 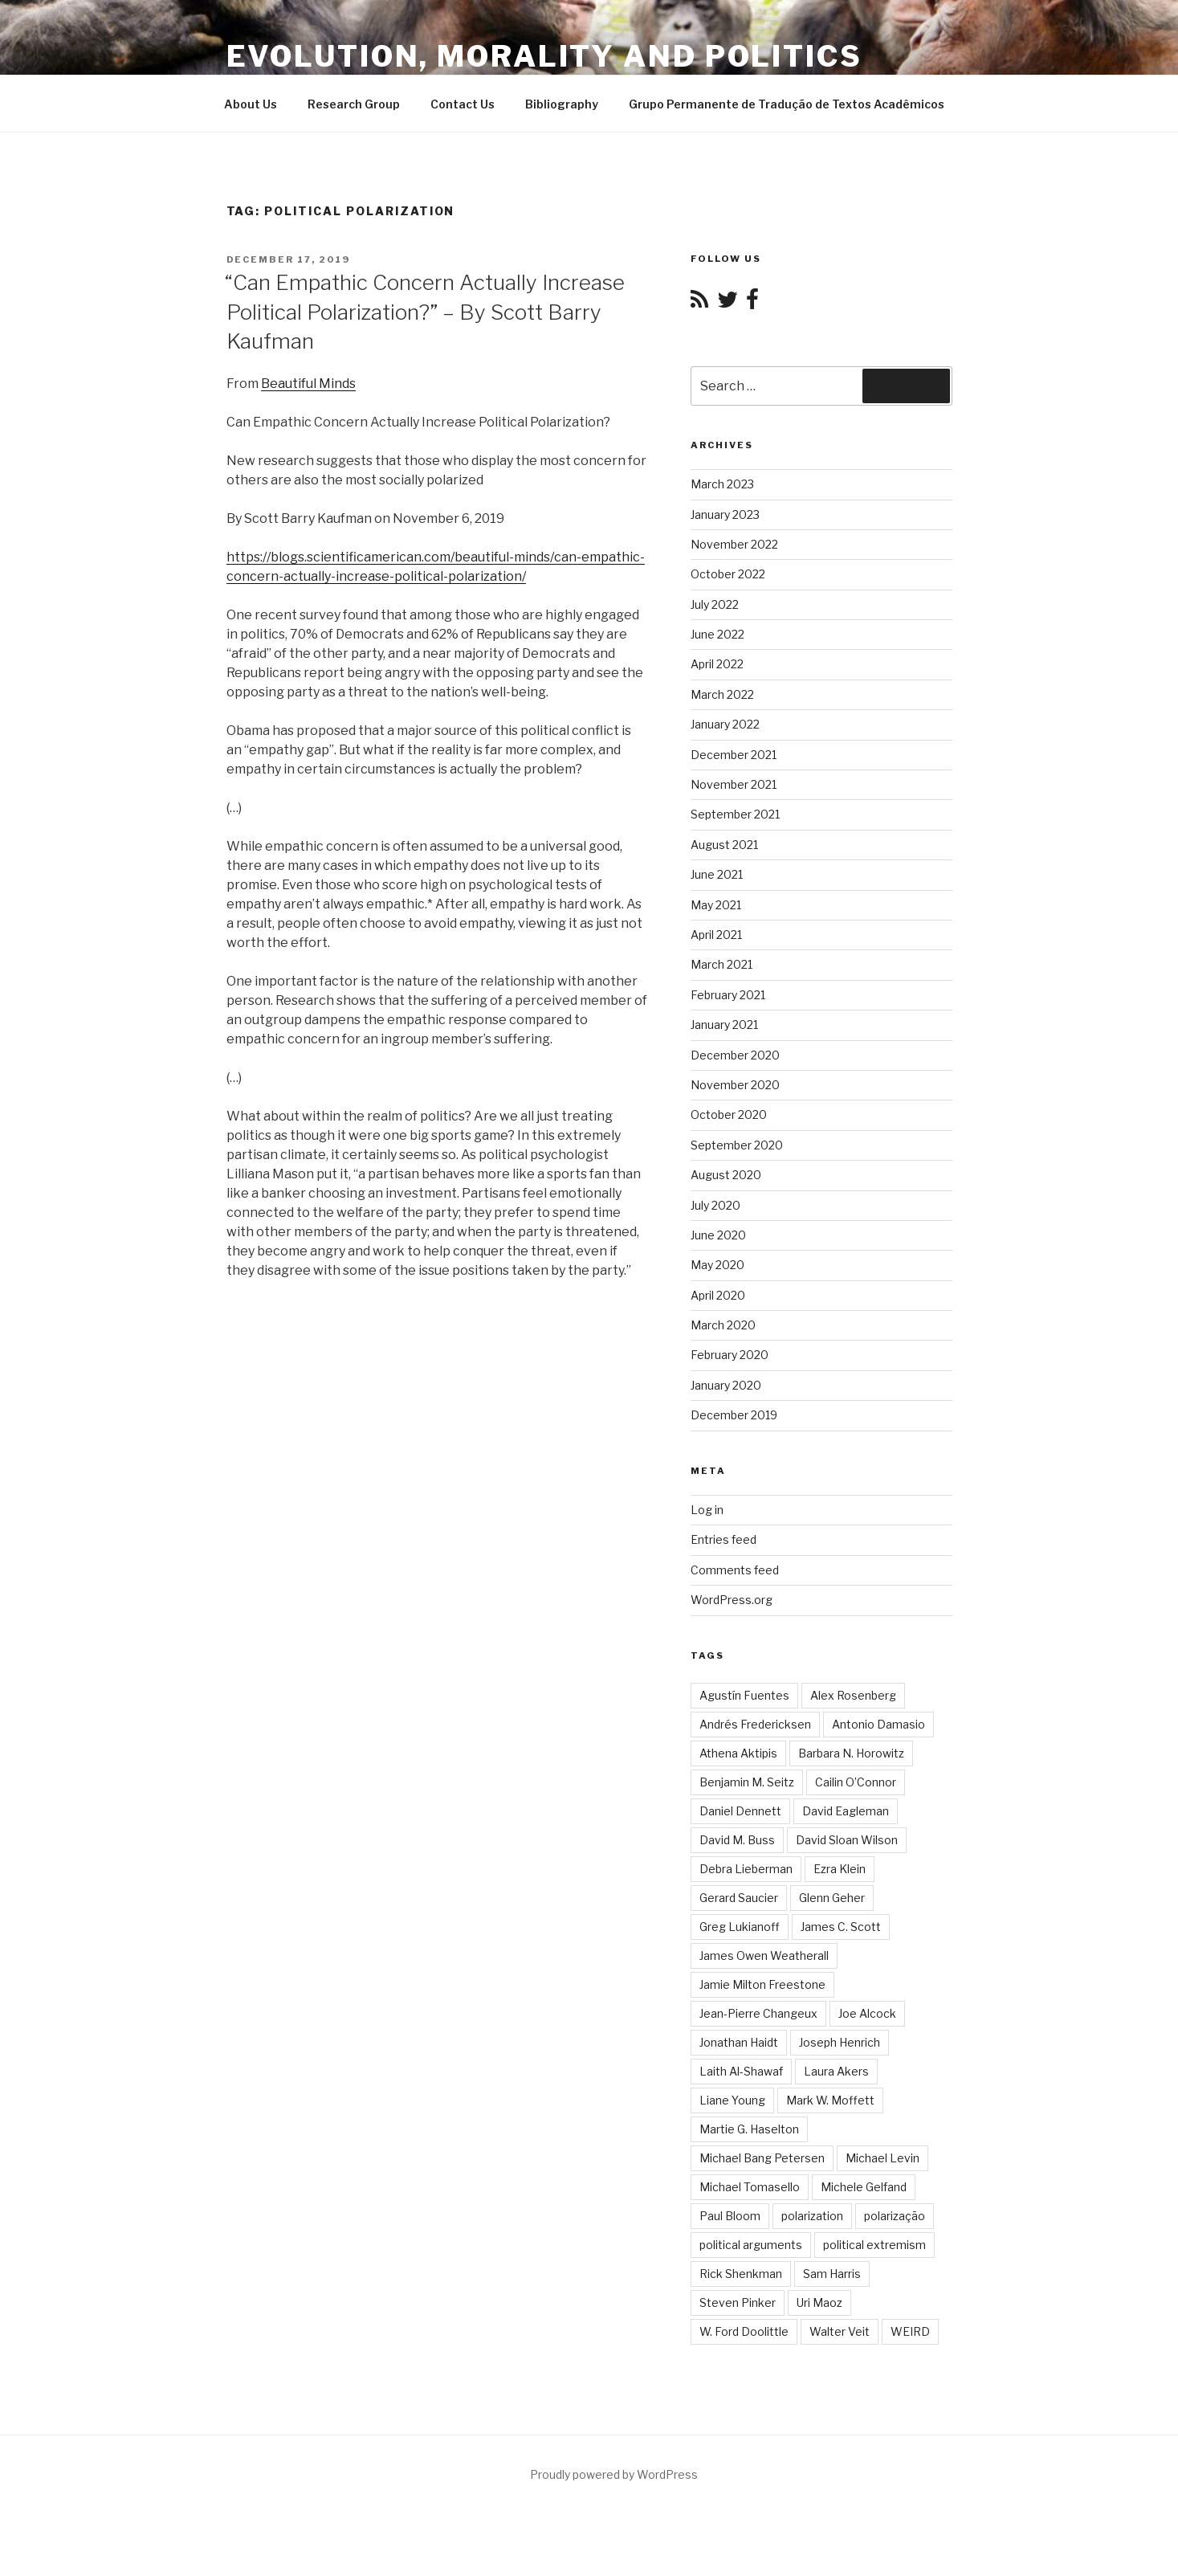 What do you see at coordinates (744, 2331) in the screenshot?
I see `W. Ford Doolittle` at bounding box center [744, 2331].